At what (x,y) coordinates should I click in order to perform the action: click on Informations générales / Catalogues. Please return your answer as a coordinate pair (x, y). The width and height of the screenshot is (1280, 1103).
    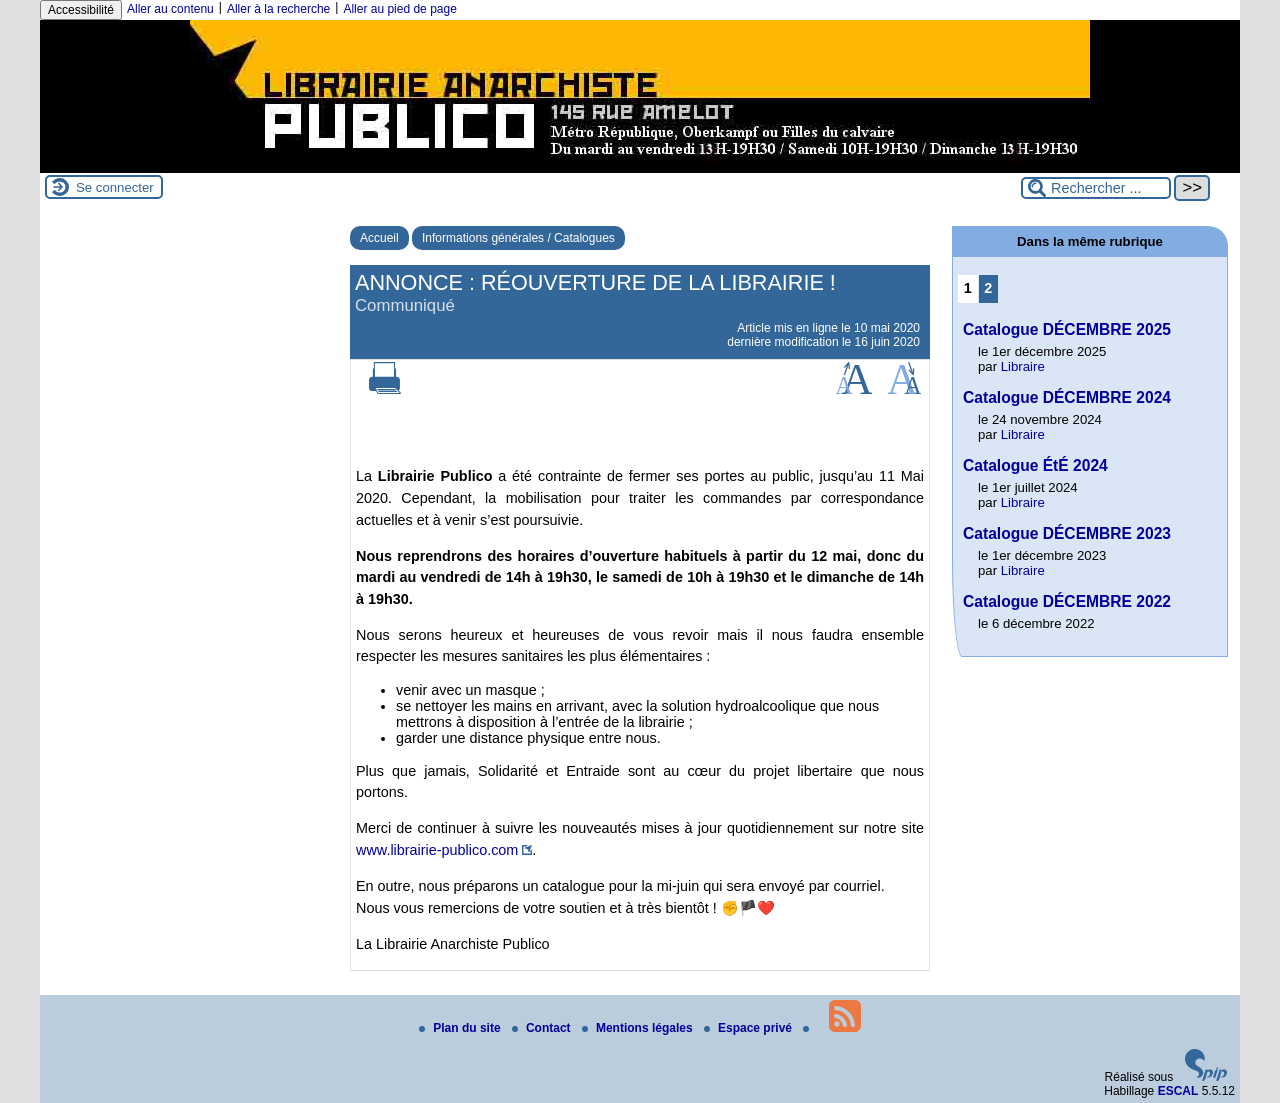
    Looking at the image, I should click on (518, 238).